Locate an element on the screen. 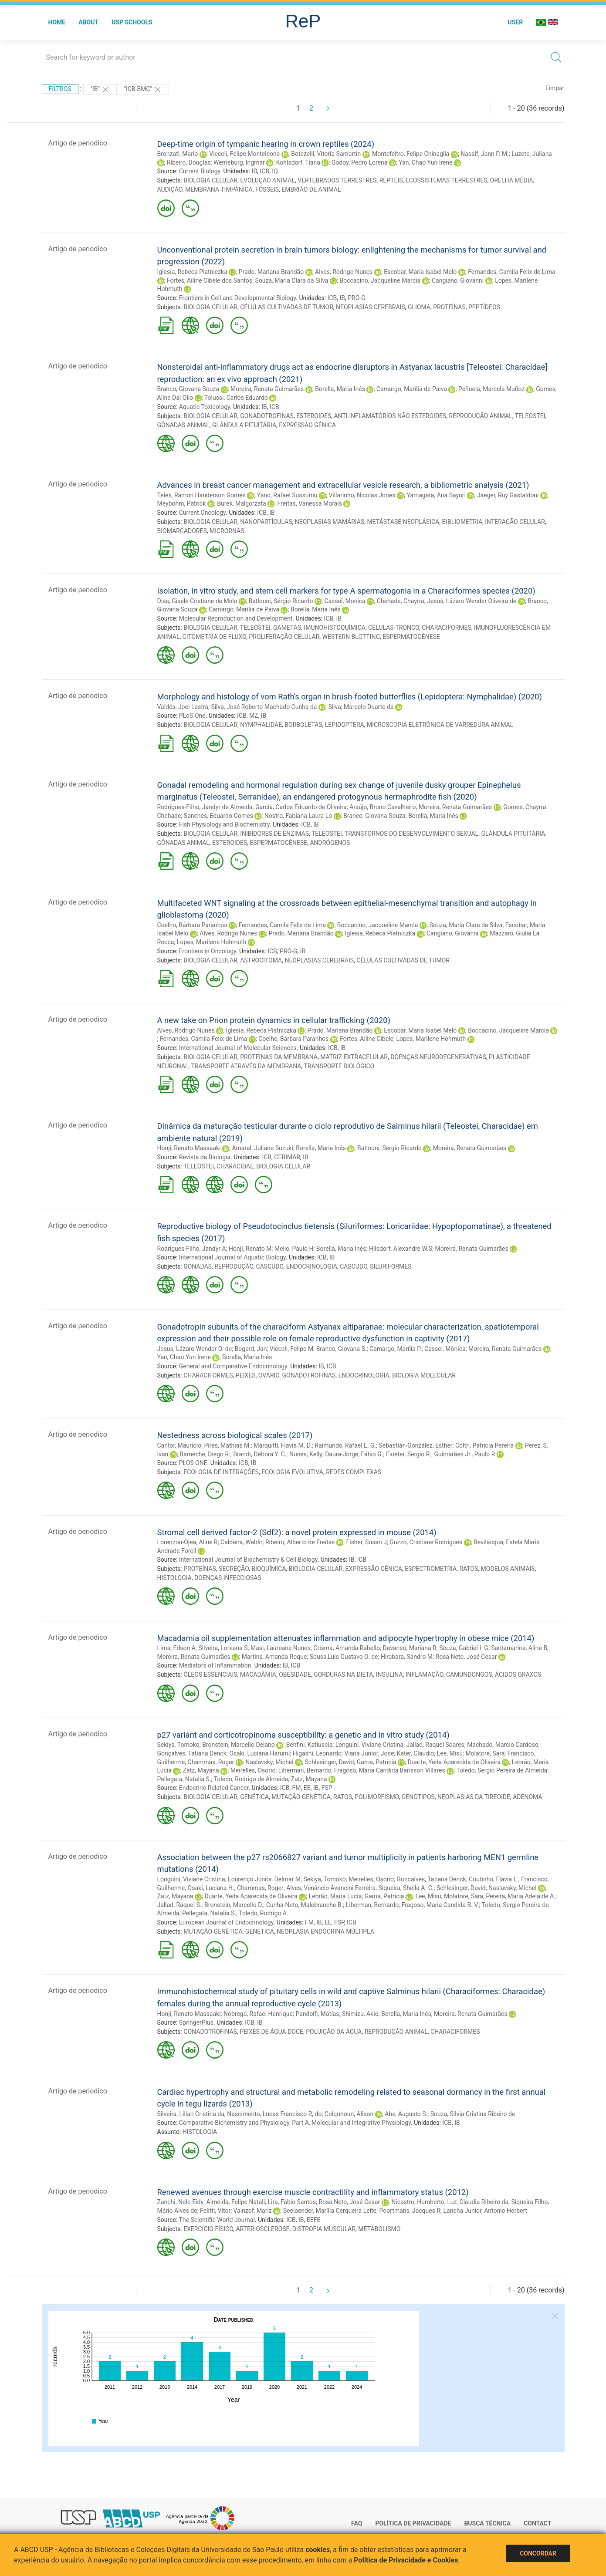 The width and height of the screenshot is (606, 2576). Comparative Bichemistry and Physiology, Part A, Molecular and Integrative Physiology is located at coordinates (295, 2122).